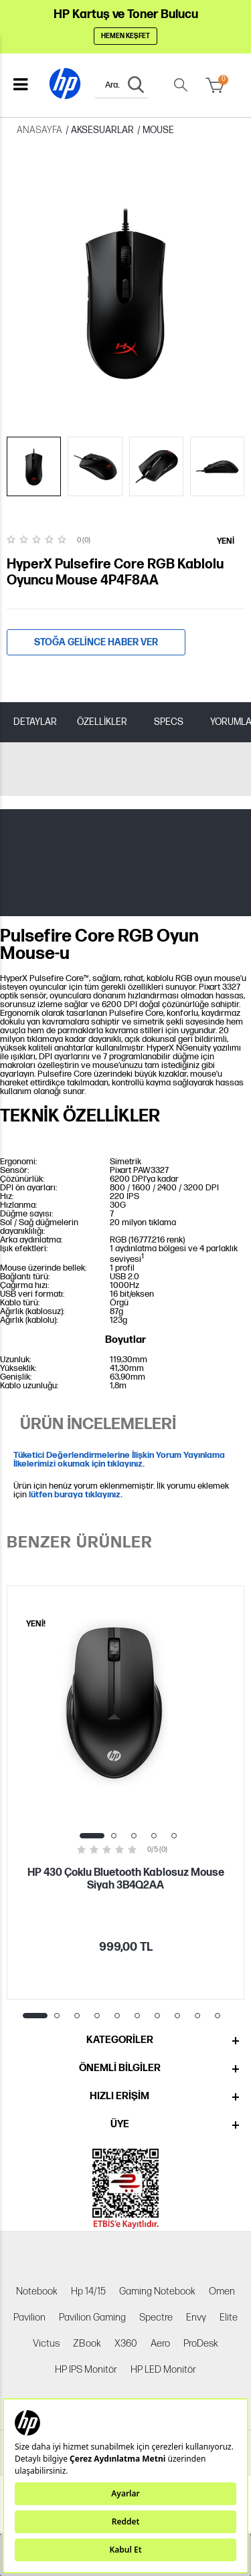 The height and width of the screenshot is (2576, 251). What do you see at coordinates (222, 2291) in the screenshot?
I see `Omen` at bounding box center [222, 2291].